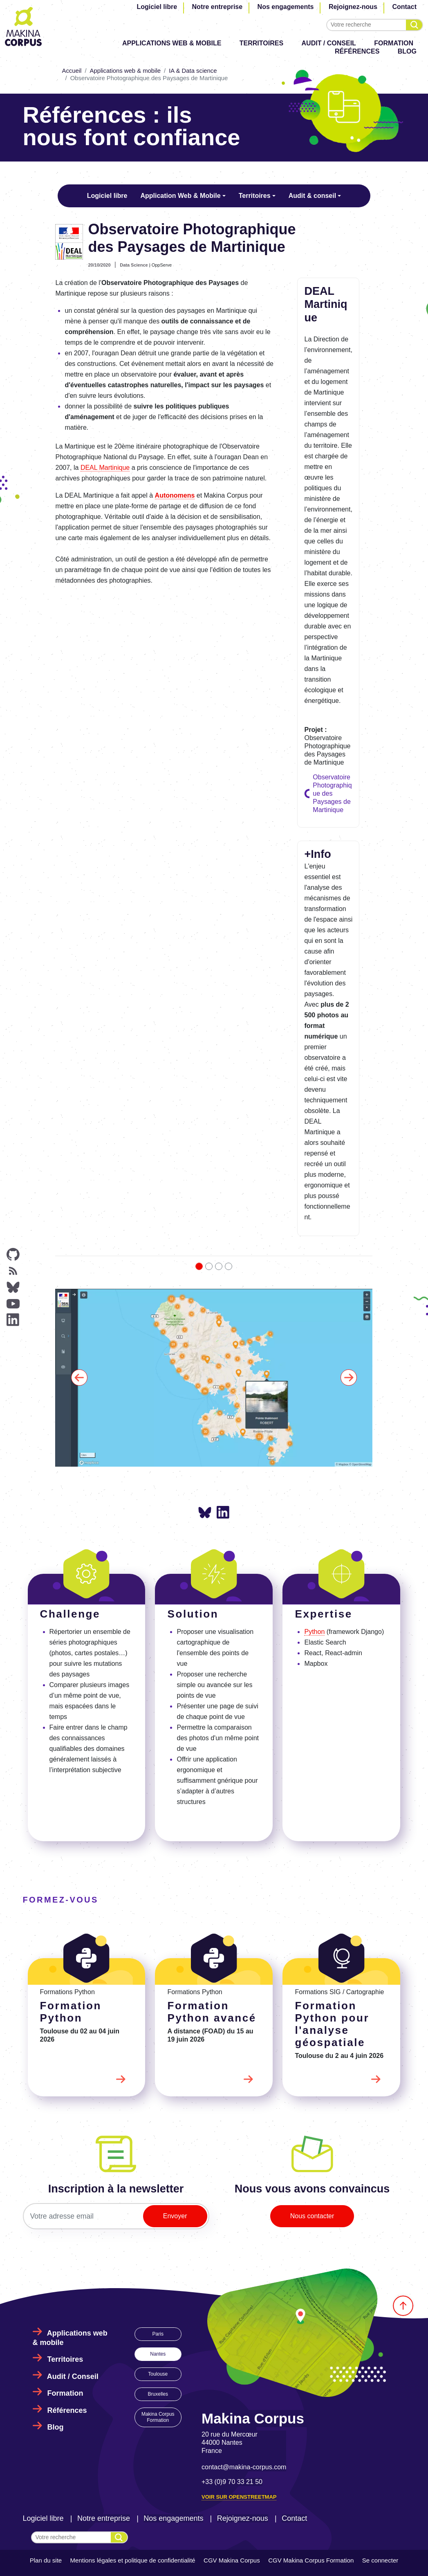 The width and height of the screenshot is (428, 2576). What do you see at coordinates (232, 2560) in the screenshot?
I see `CGV Makina Corpus` at bounding box center [232, 2560].